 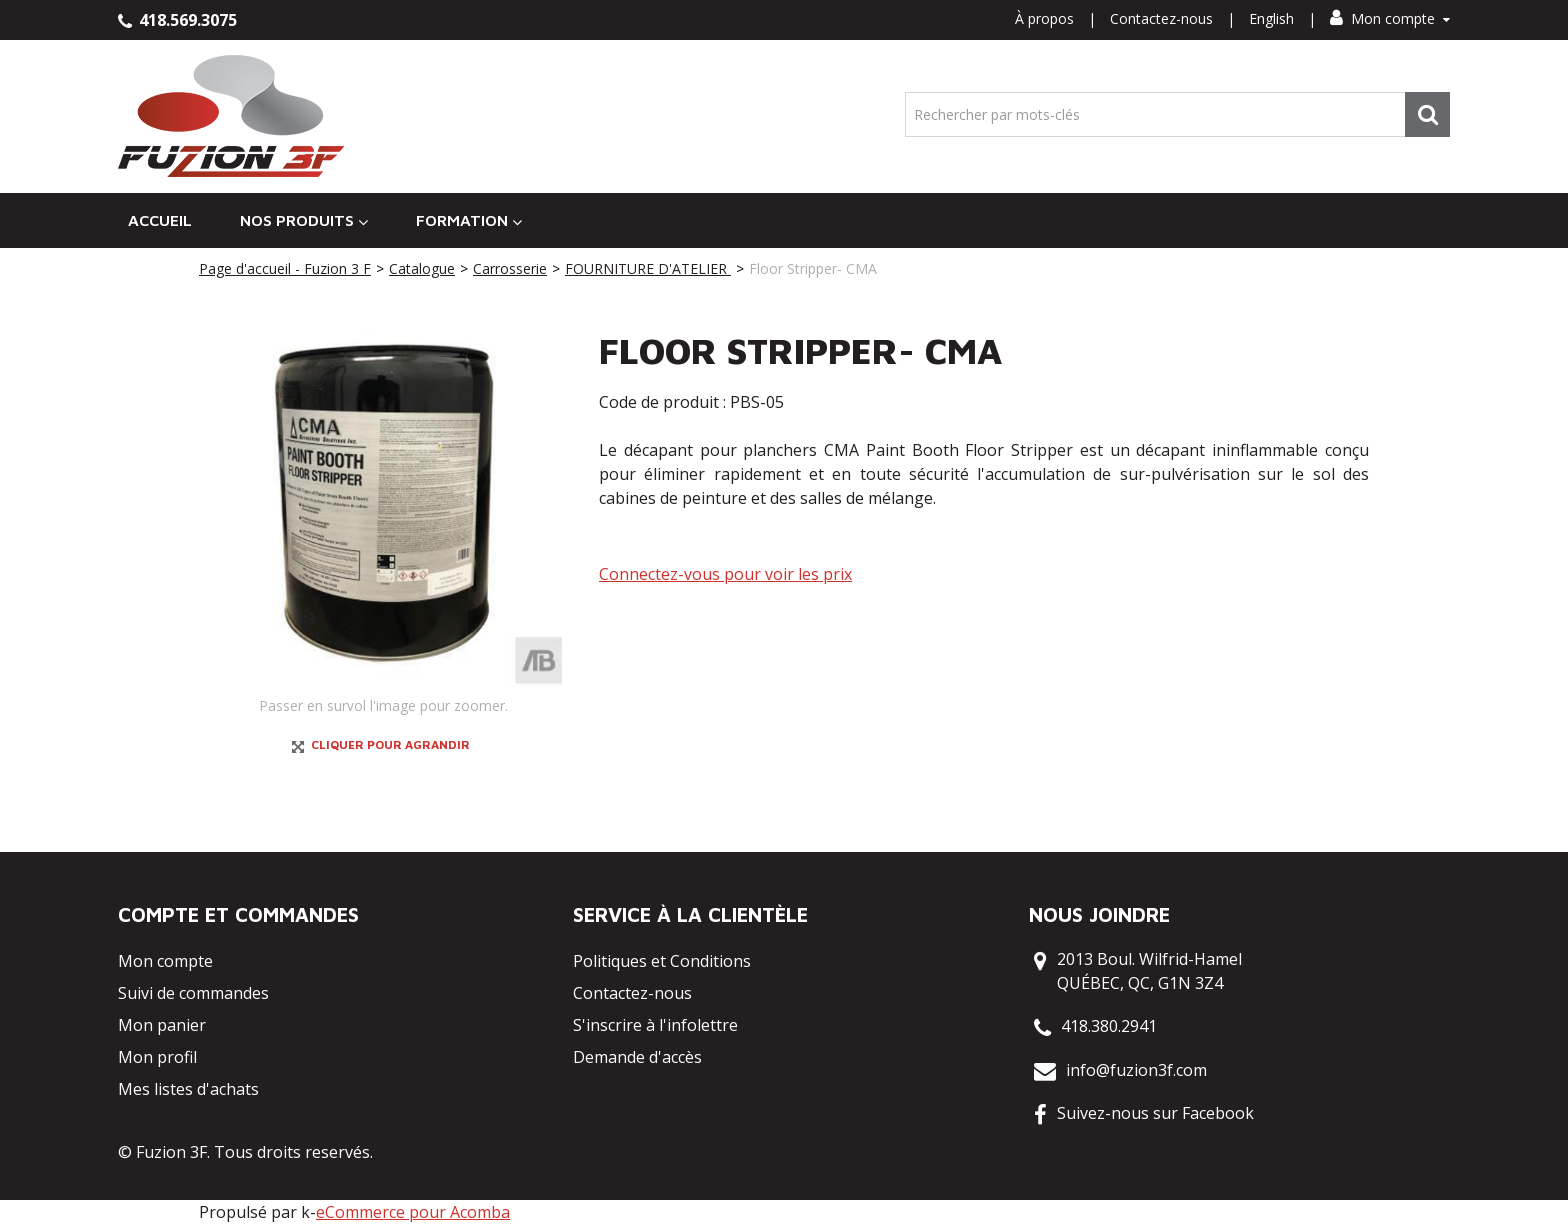 What do you see at coordinates (193, 993) in the screenshot?
I see `Suivi de commandes` at bounding box center [193, 993].